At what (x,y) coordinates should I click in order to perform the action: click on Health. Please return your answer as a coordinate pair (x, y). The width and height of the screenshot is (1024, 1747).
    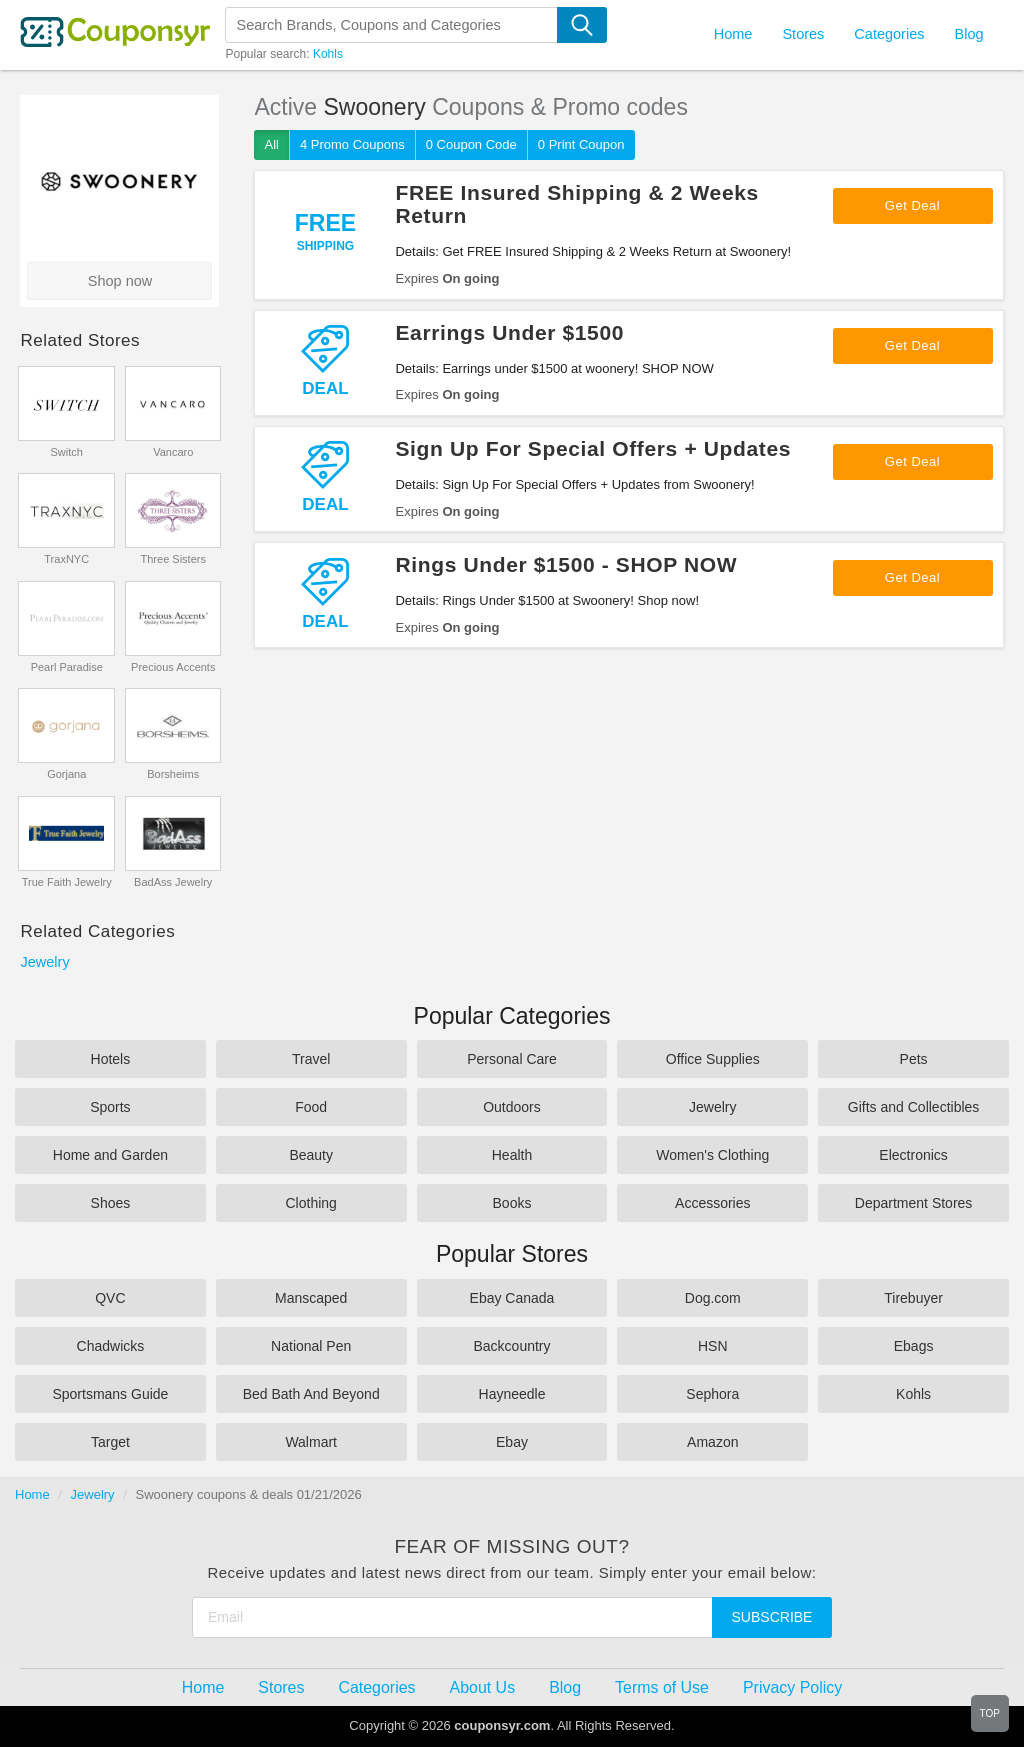
    Looking at the image, I should click on (512, 1155).